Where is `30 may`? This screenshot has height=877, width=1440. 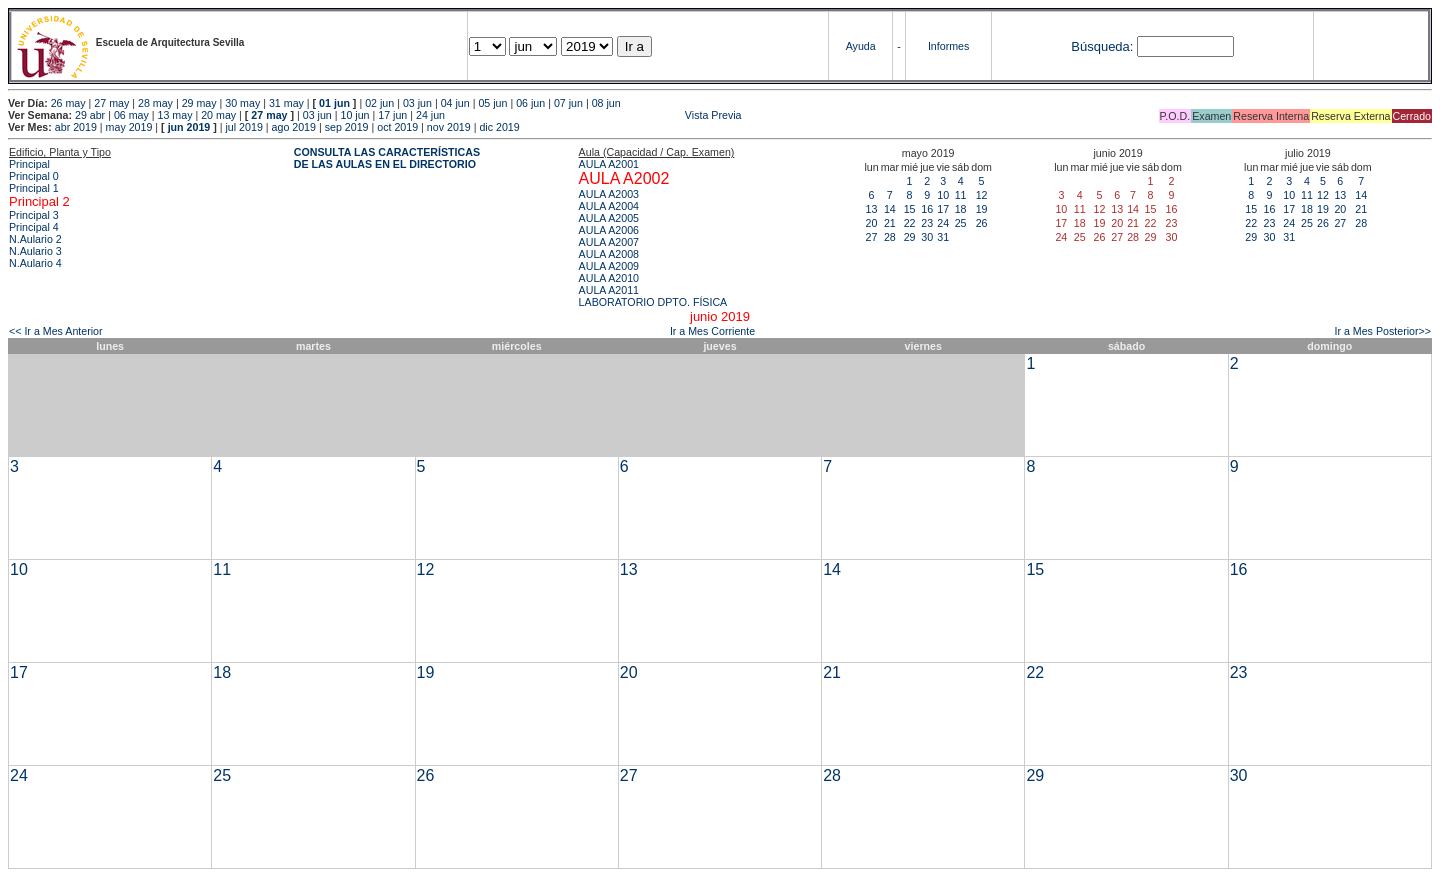
30 may is located at coordinates (242, 103).